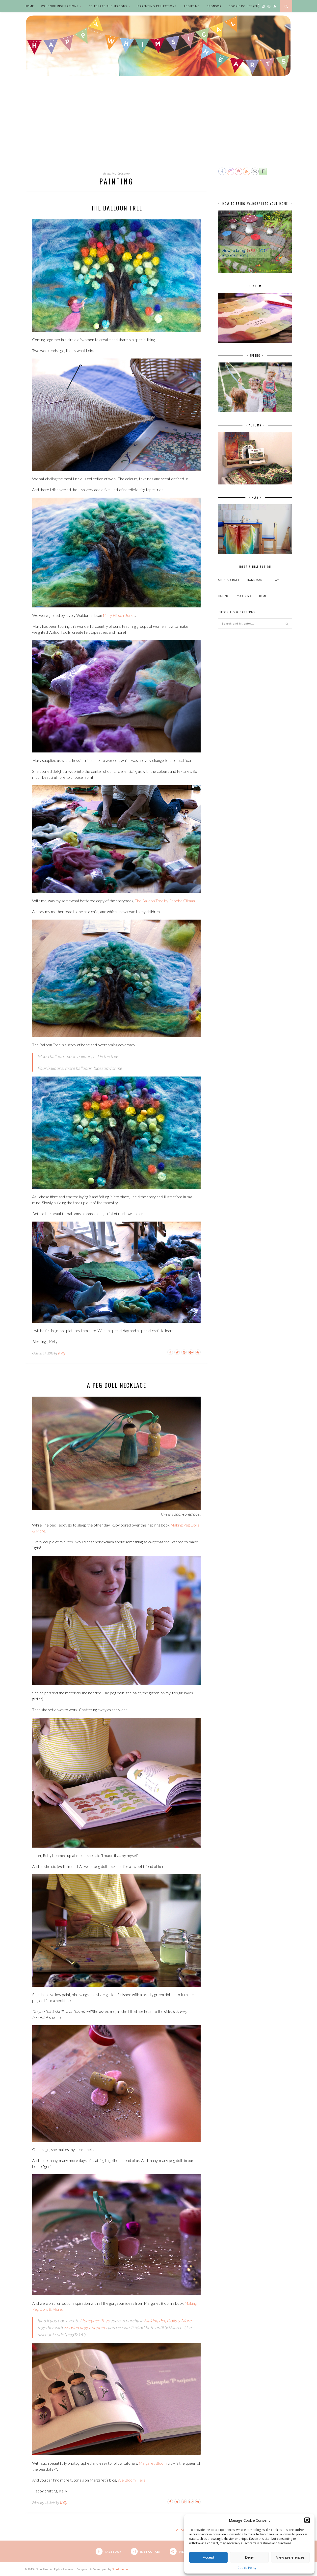 Image resolution: width=317 pixels, height=2576 pixels. I want to click on Kelly, so click(61, 1353).